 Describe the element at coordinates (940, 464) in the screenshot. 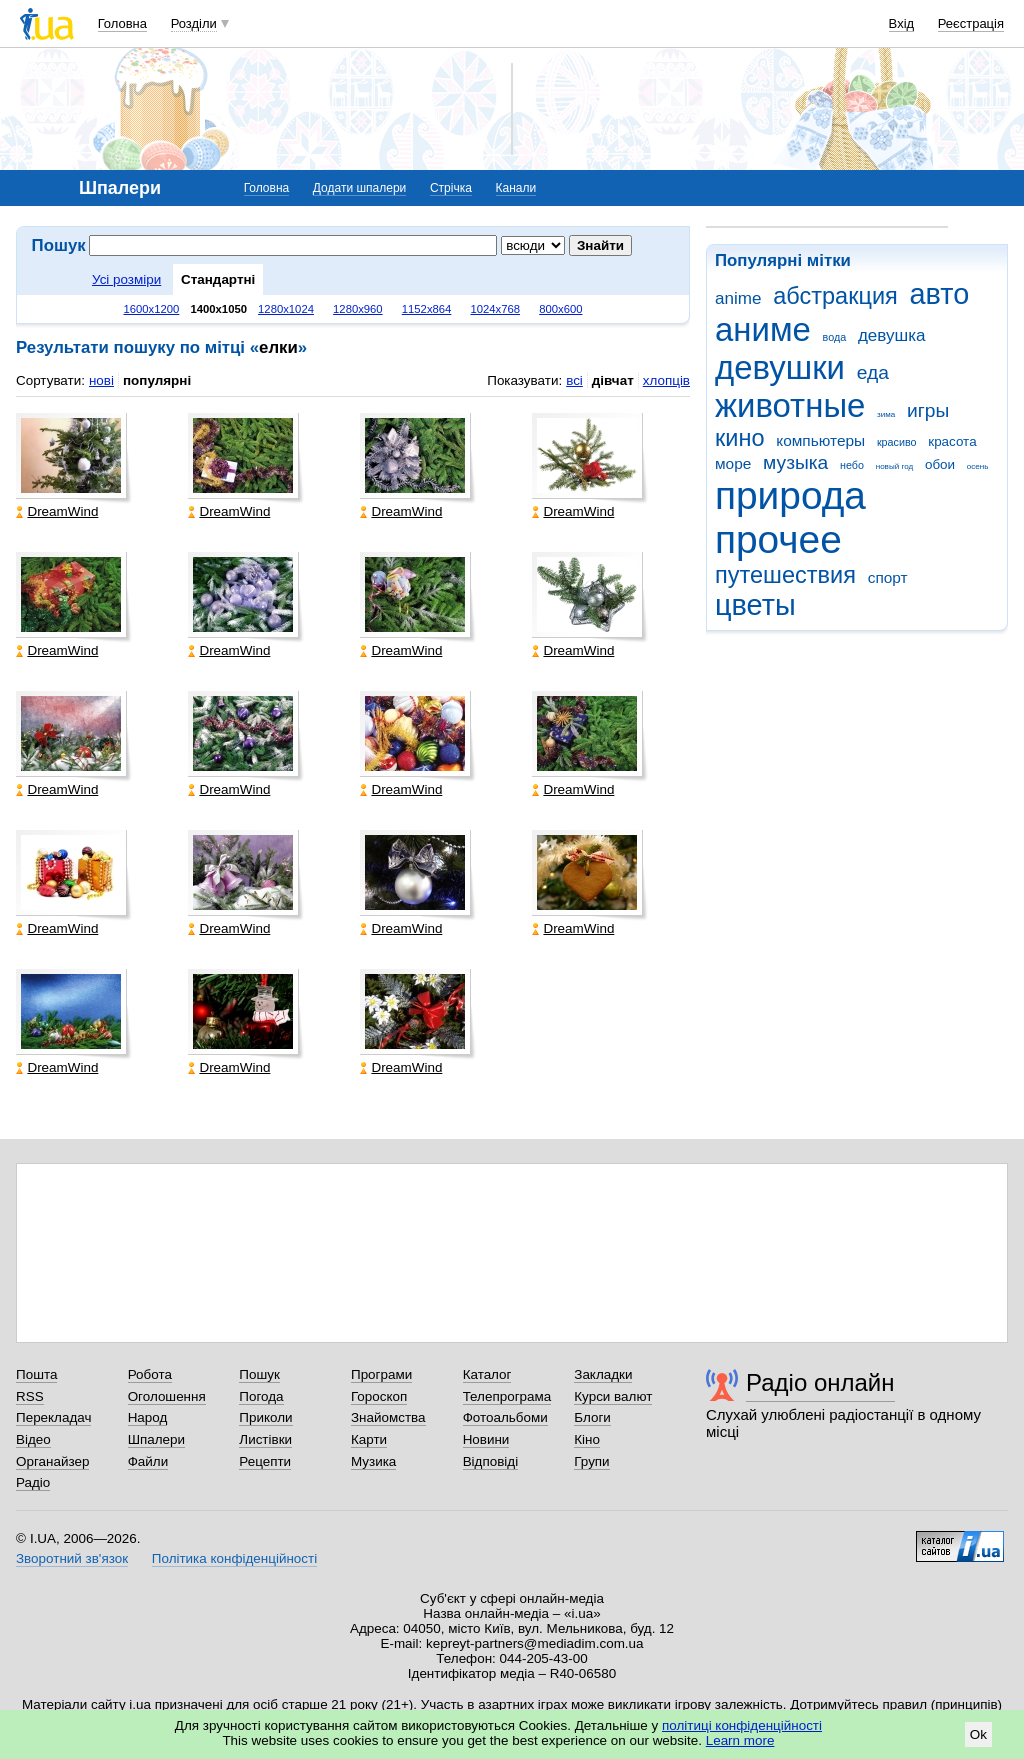

I see `обои` at that location.